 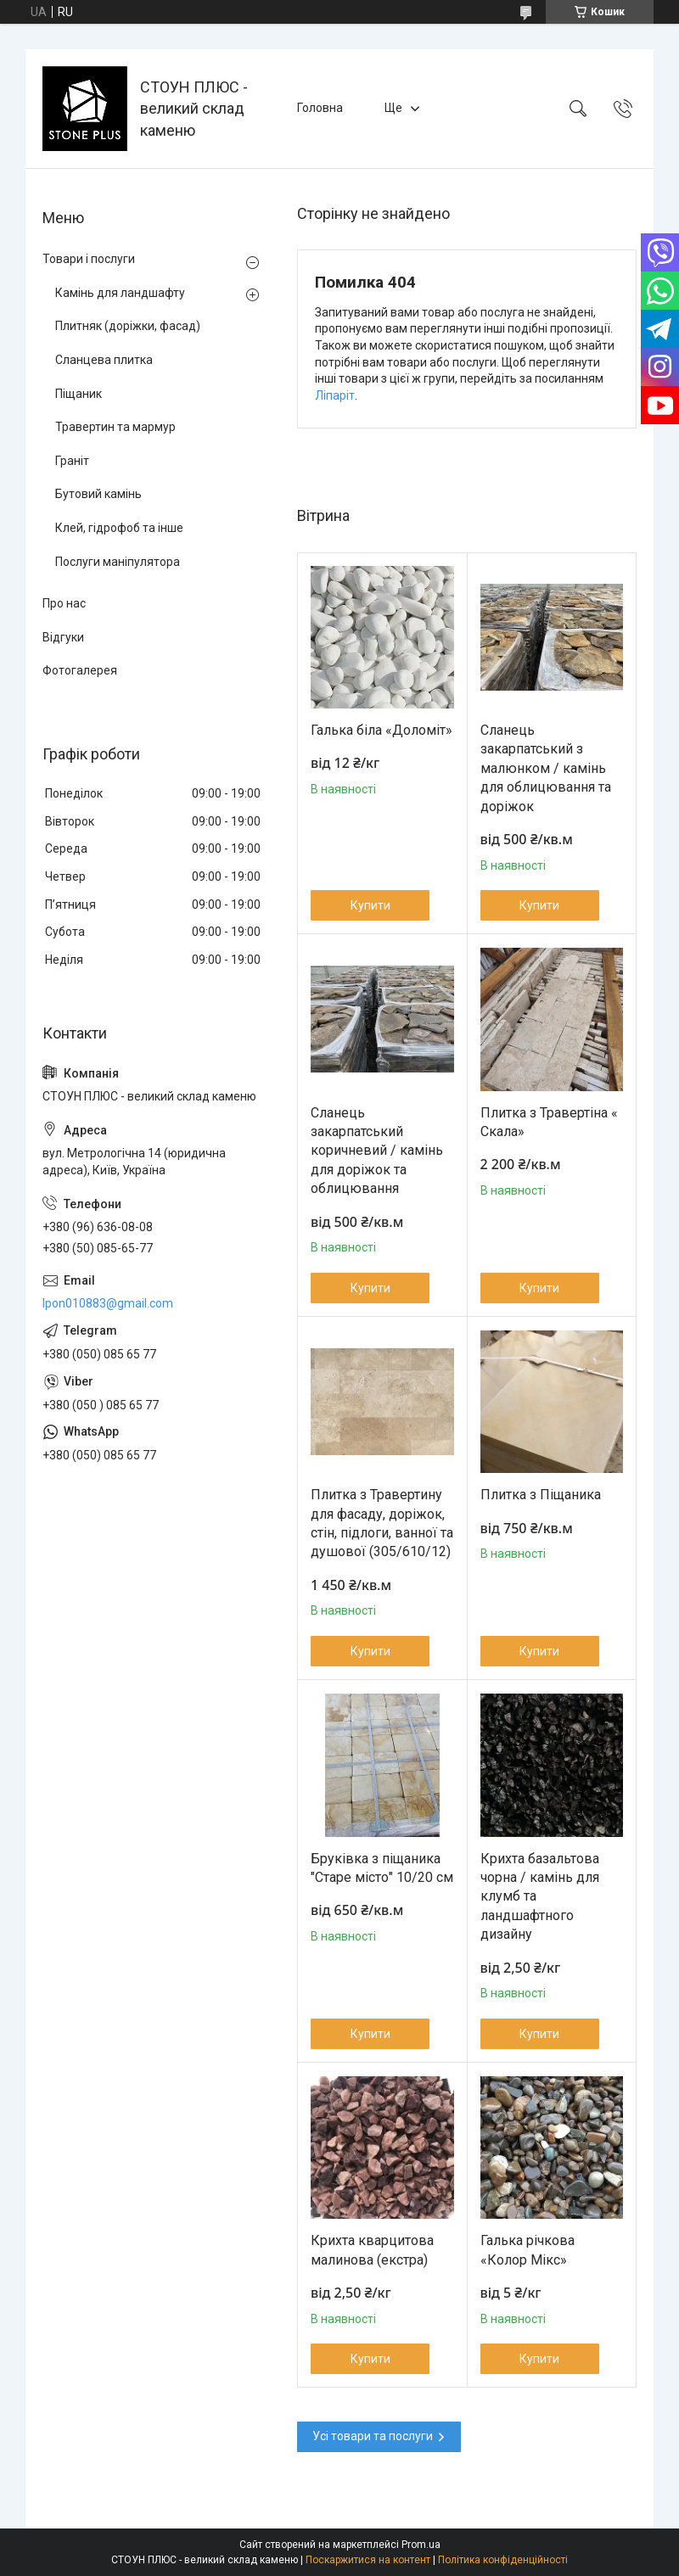 I want to click on Товари і послуги, so click(x=88, y=259).